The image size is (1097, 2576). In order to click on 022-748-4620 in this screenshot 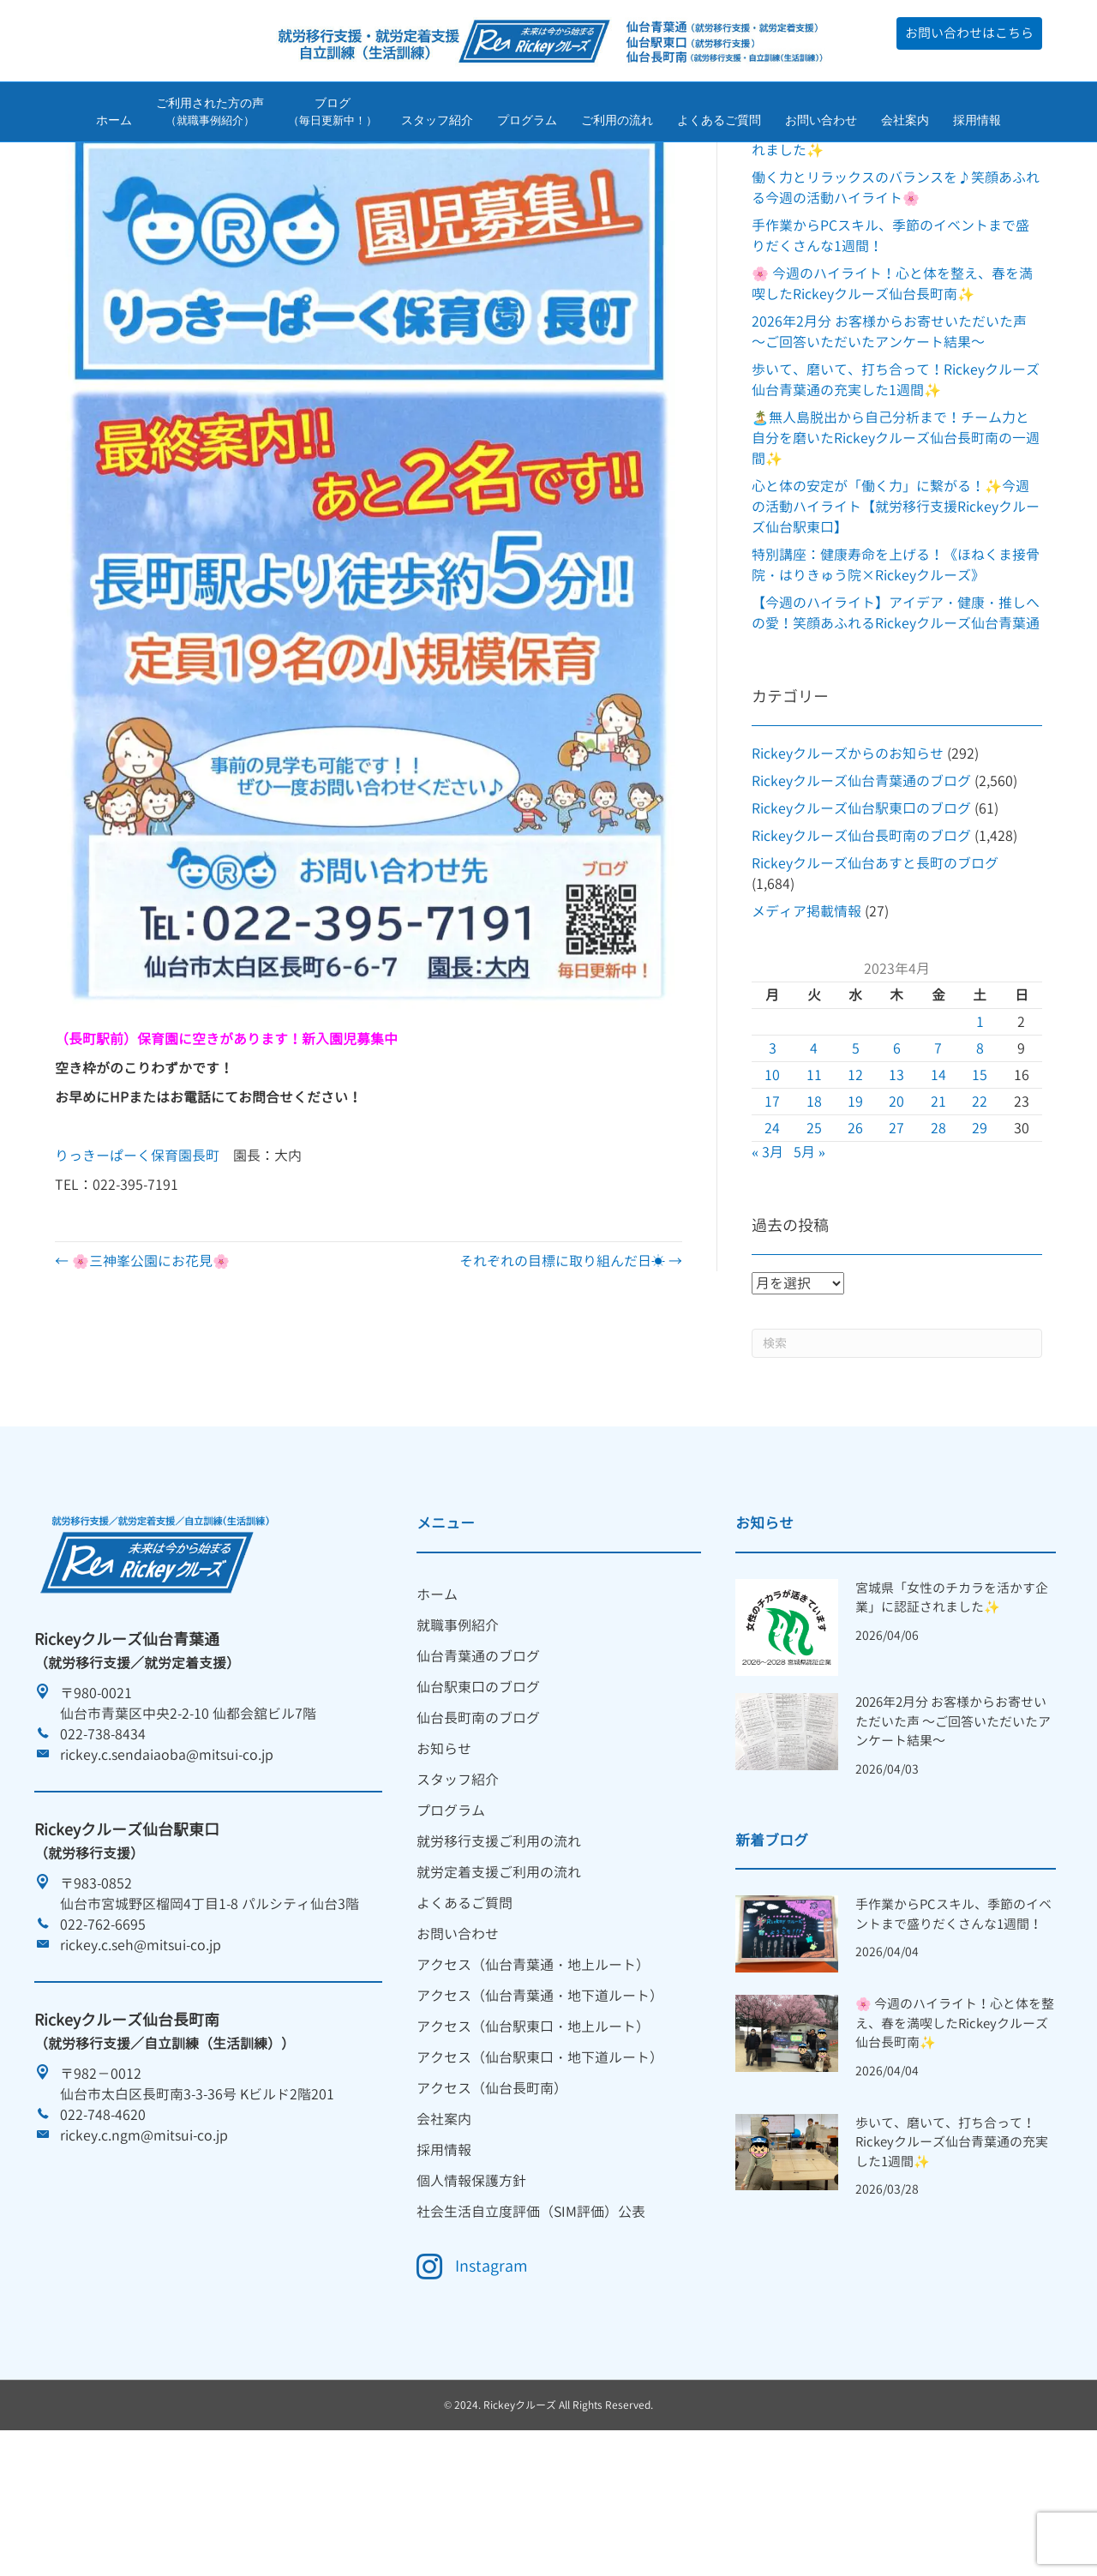, I will do `click(103, 2222)`.